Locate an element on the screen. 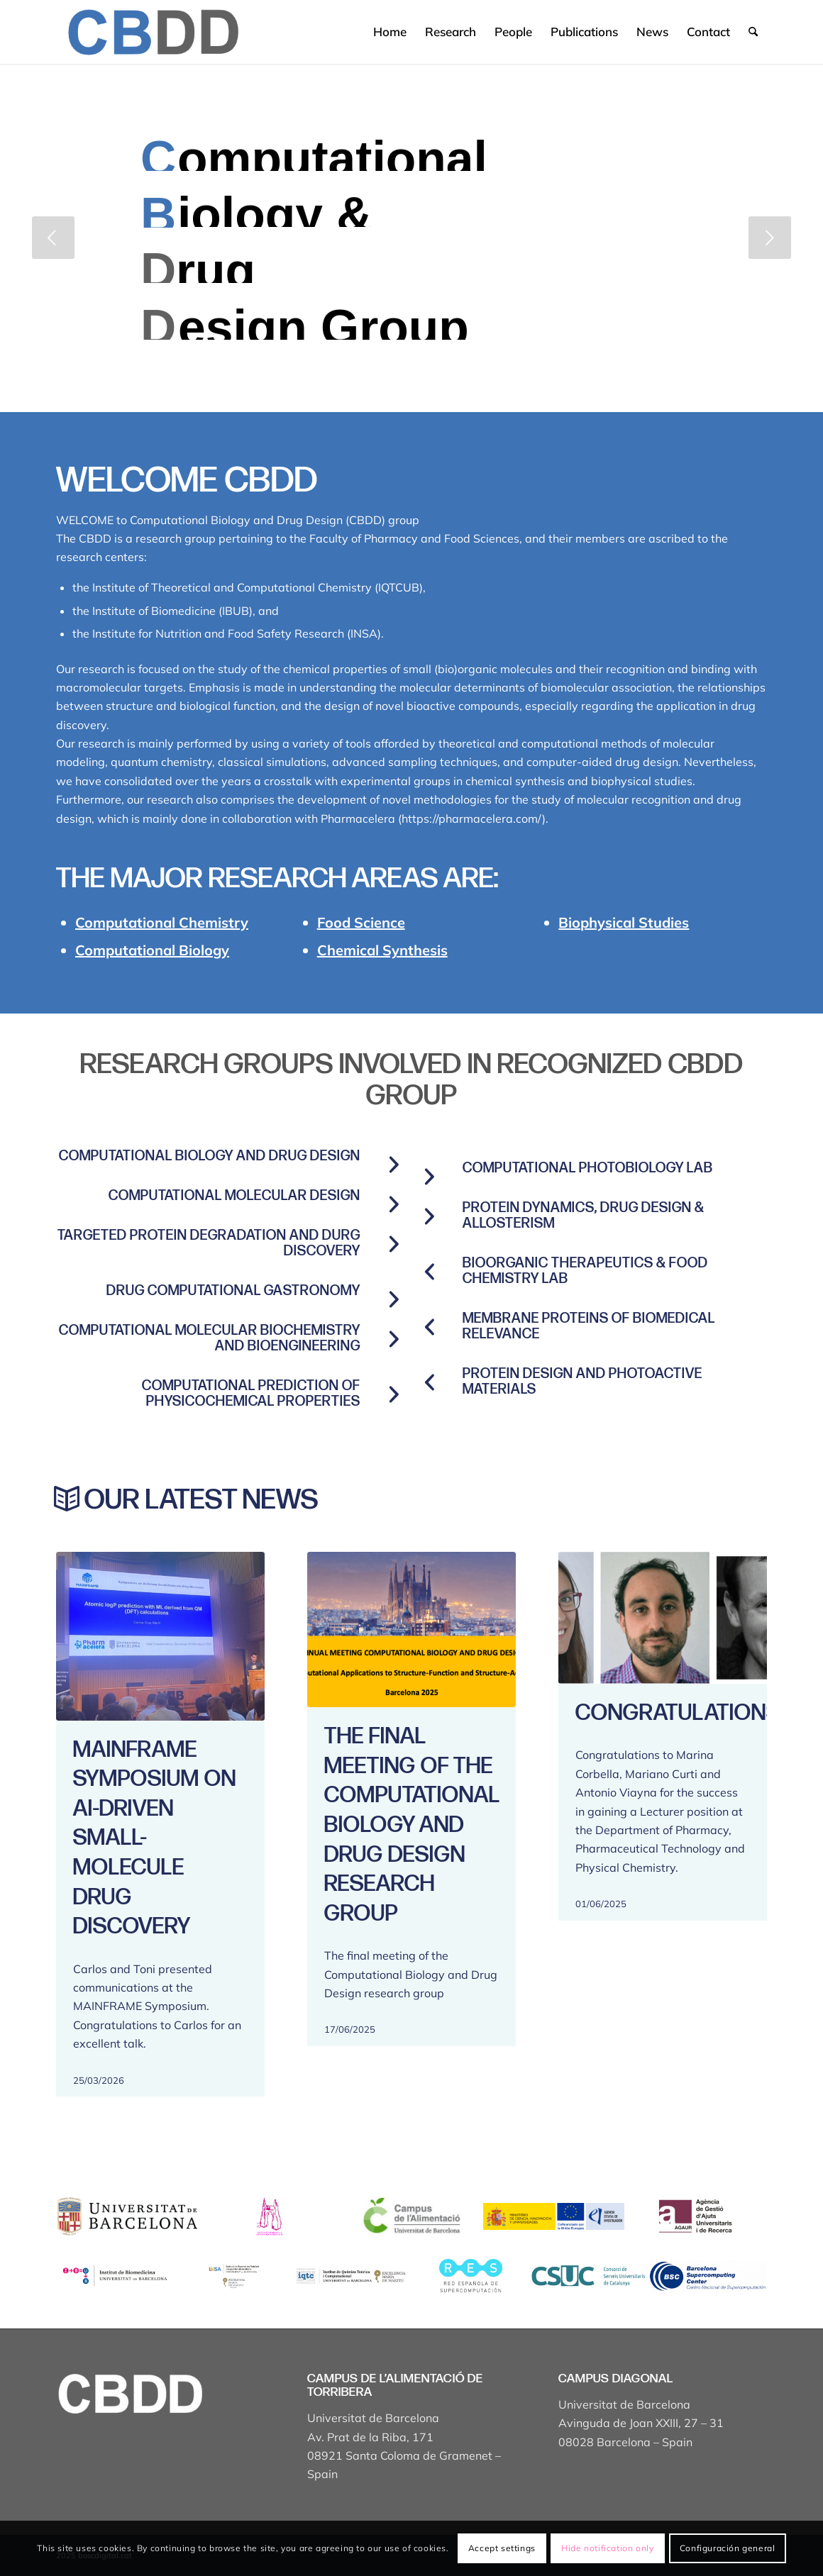 The width and height of the screenshot is (823, 2576). The final meeting of the Computational Biology and Drug Design research group is located at coordinates (411, 1825).